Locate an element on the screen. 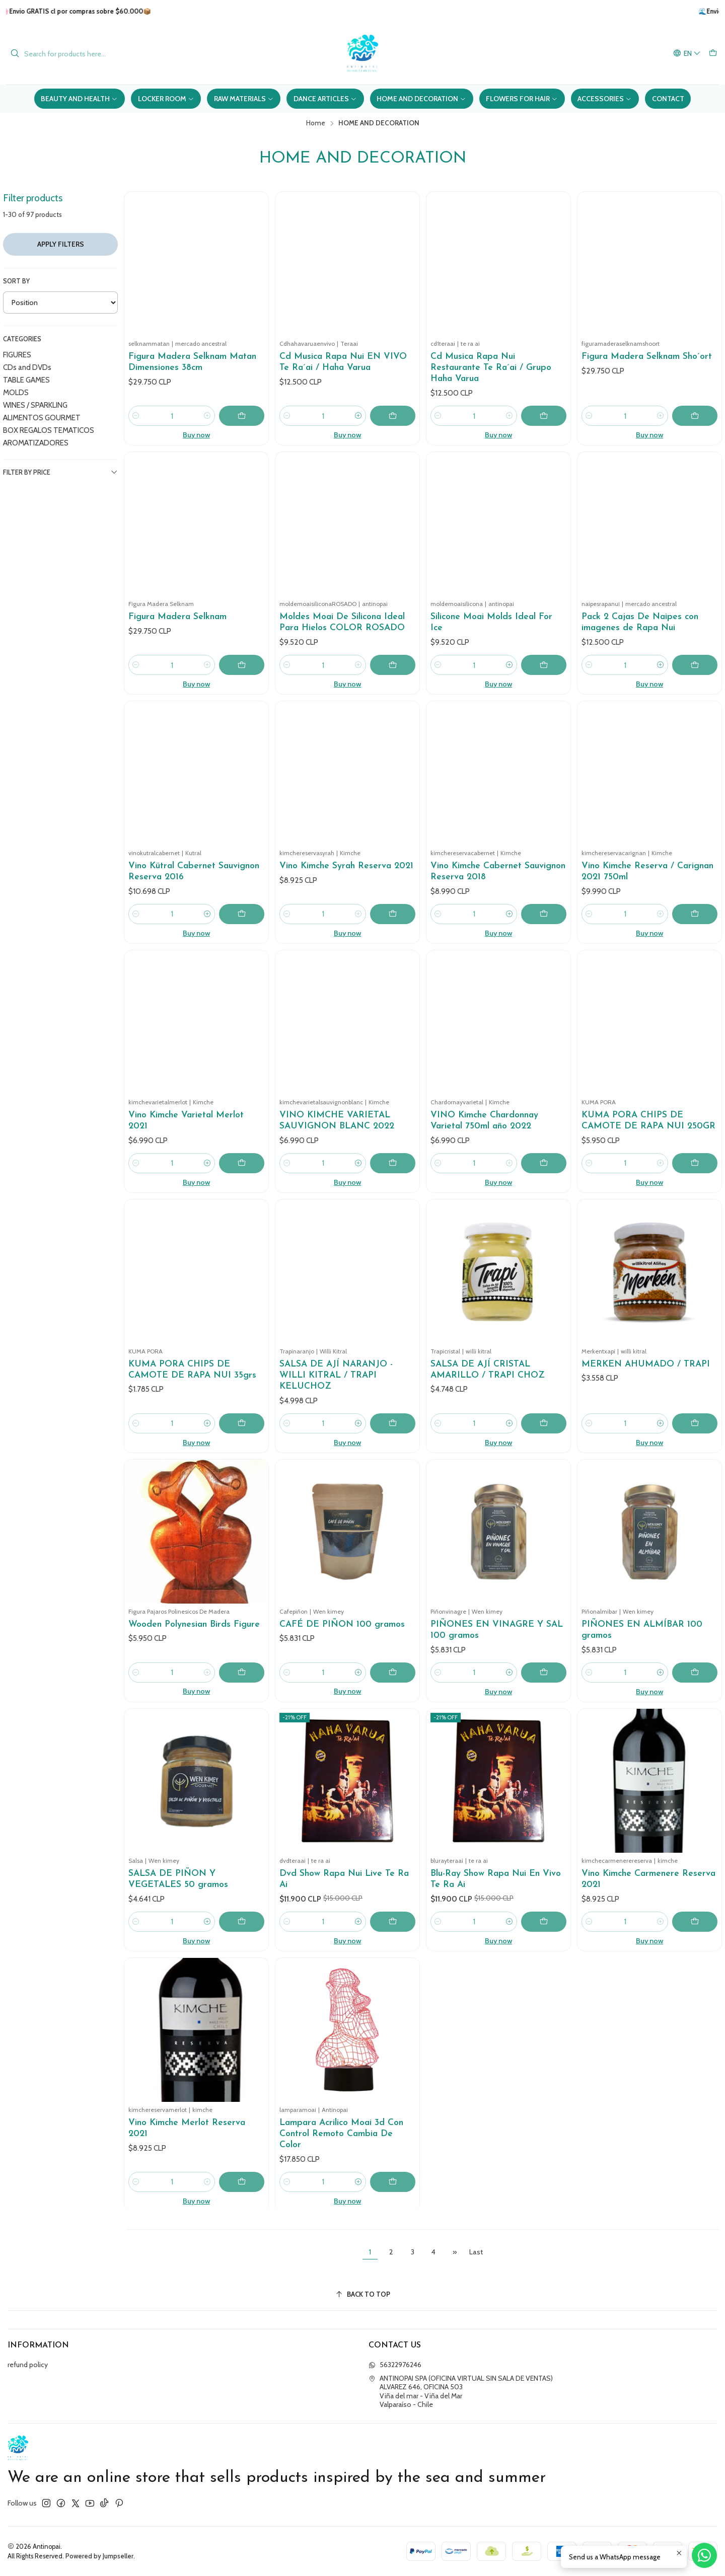  TABLE GAMES is located at coordinates (26, 380).